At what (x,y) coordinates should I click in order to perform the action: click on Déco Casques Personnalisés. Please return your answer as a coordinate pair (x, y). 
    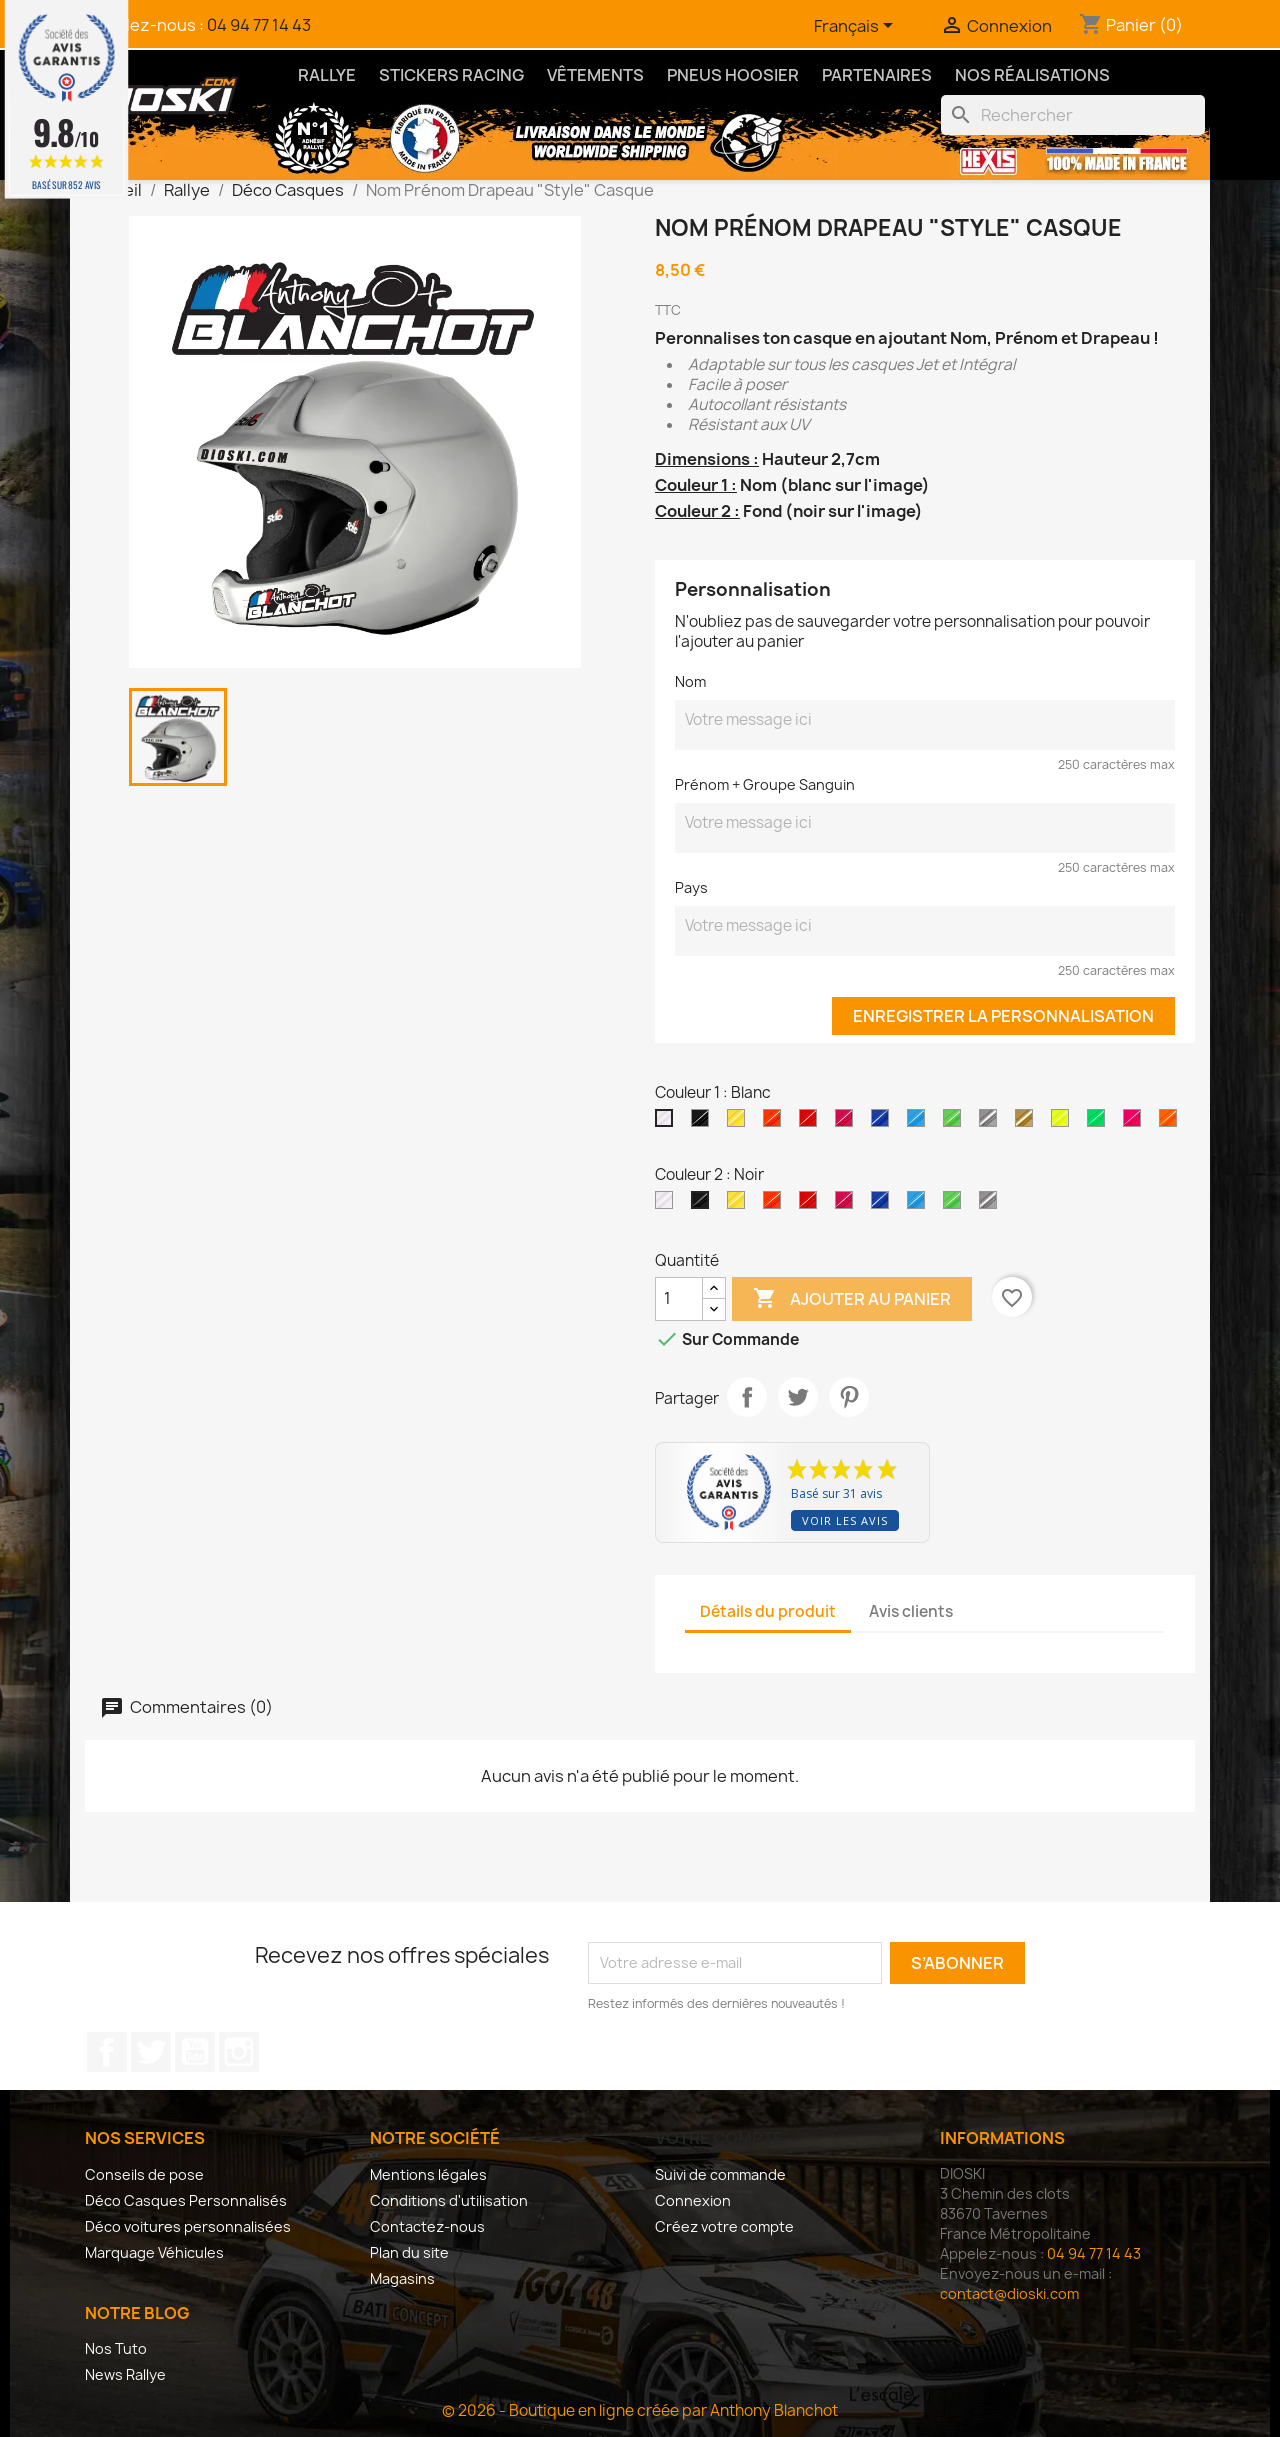
    Looking at the image, I should click on (186, 2200).